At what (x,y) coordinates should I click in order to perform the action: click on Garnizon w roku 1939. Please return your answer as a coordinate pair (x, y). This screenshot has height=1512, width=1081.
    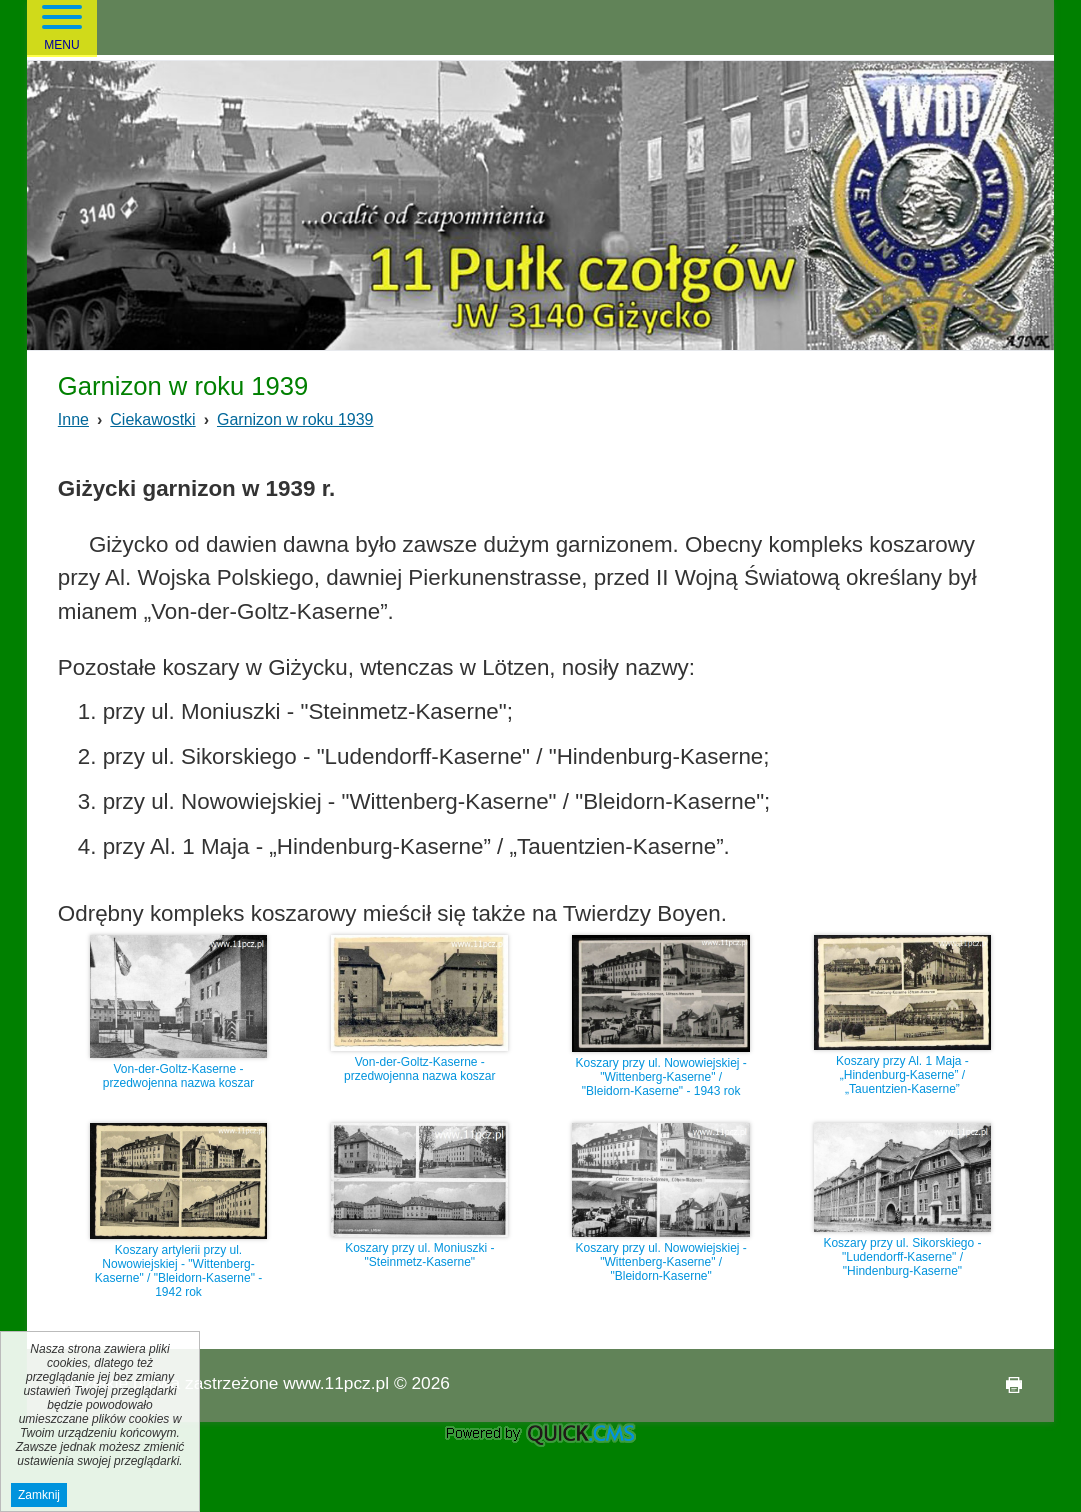
    Looking at the image, I should click on (295, 419).